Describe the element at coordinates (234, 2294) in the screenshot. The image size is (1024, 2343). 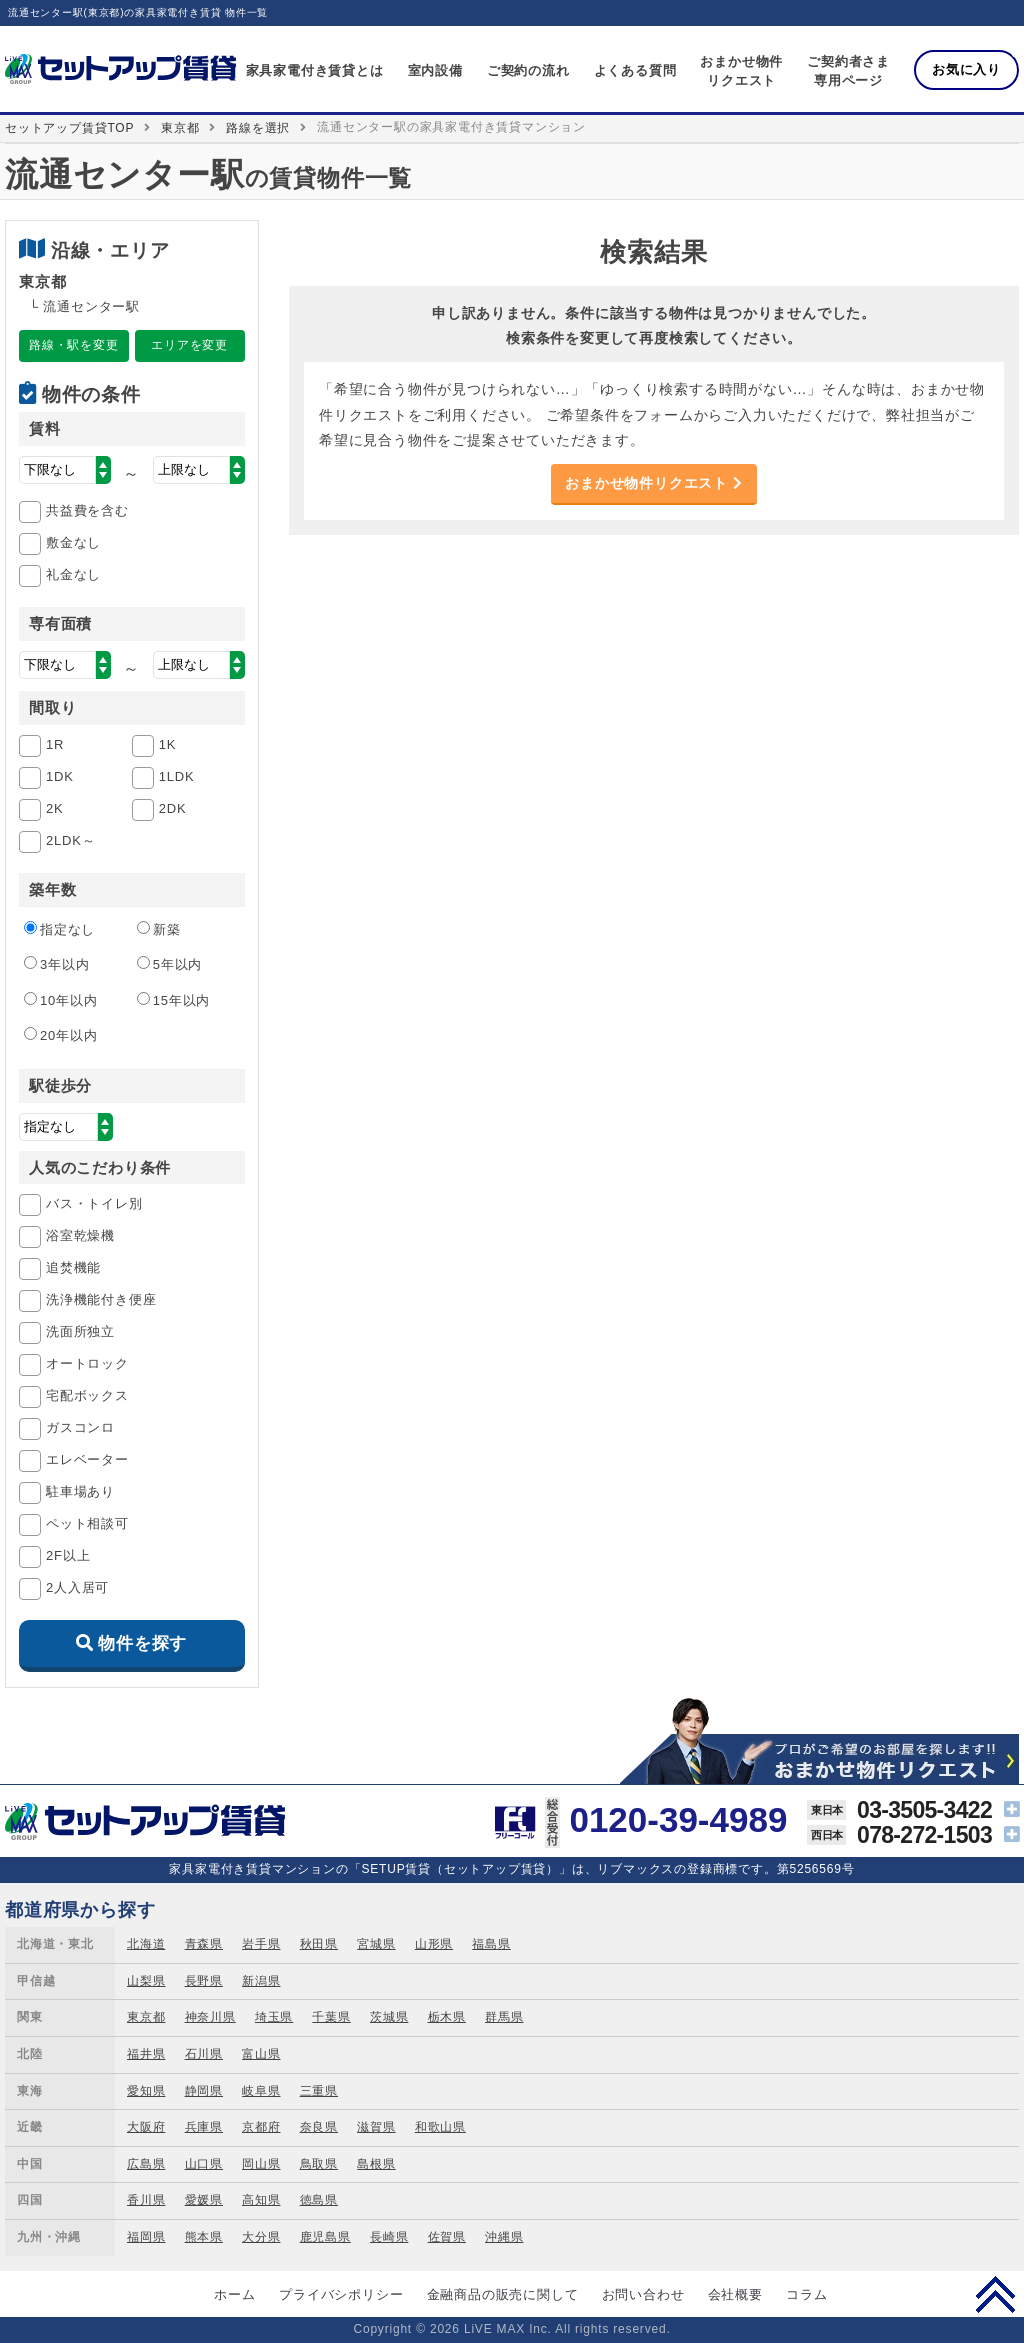
I see `ホーム` at that location.